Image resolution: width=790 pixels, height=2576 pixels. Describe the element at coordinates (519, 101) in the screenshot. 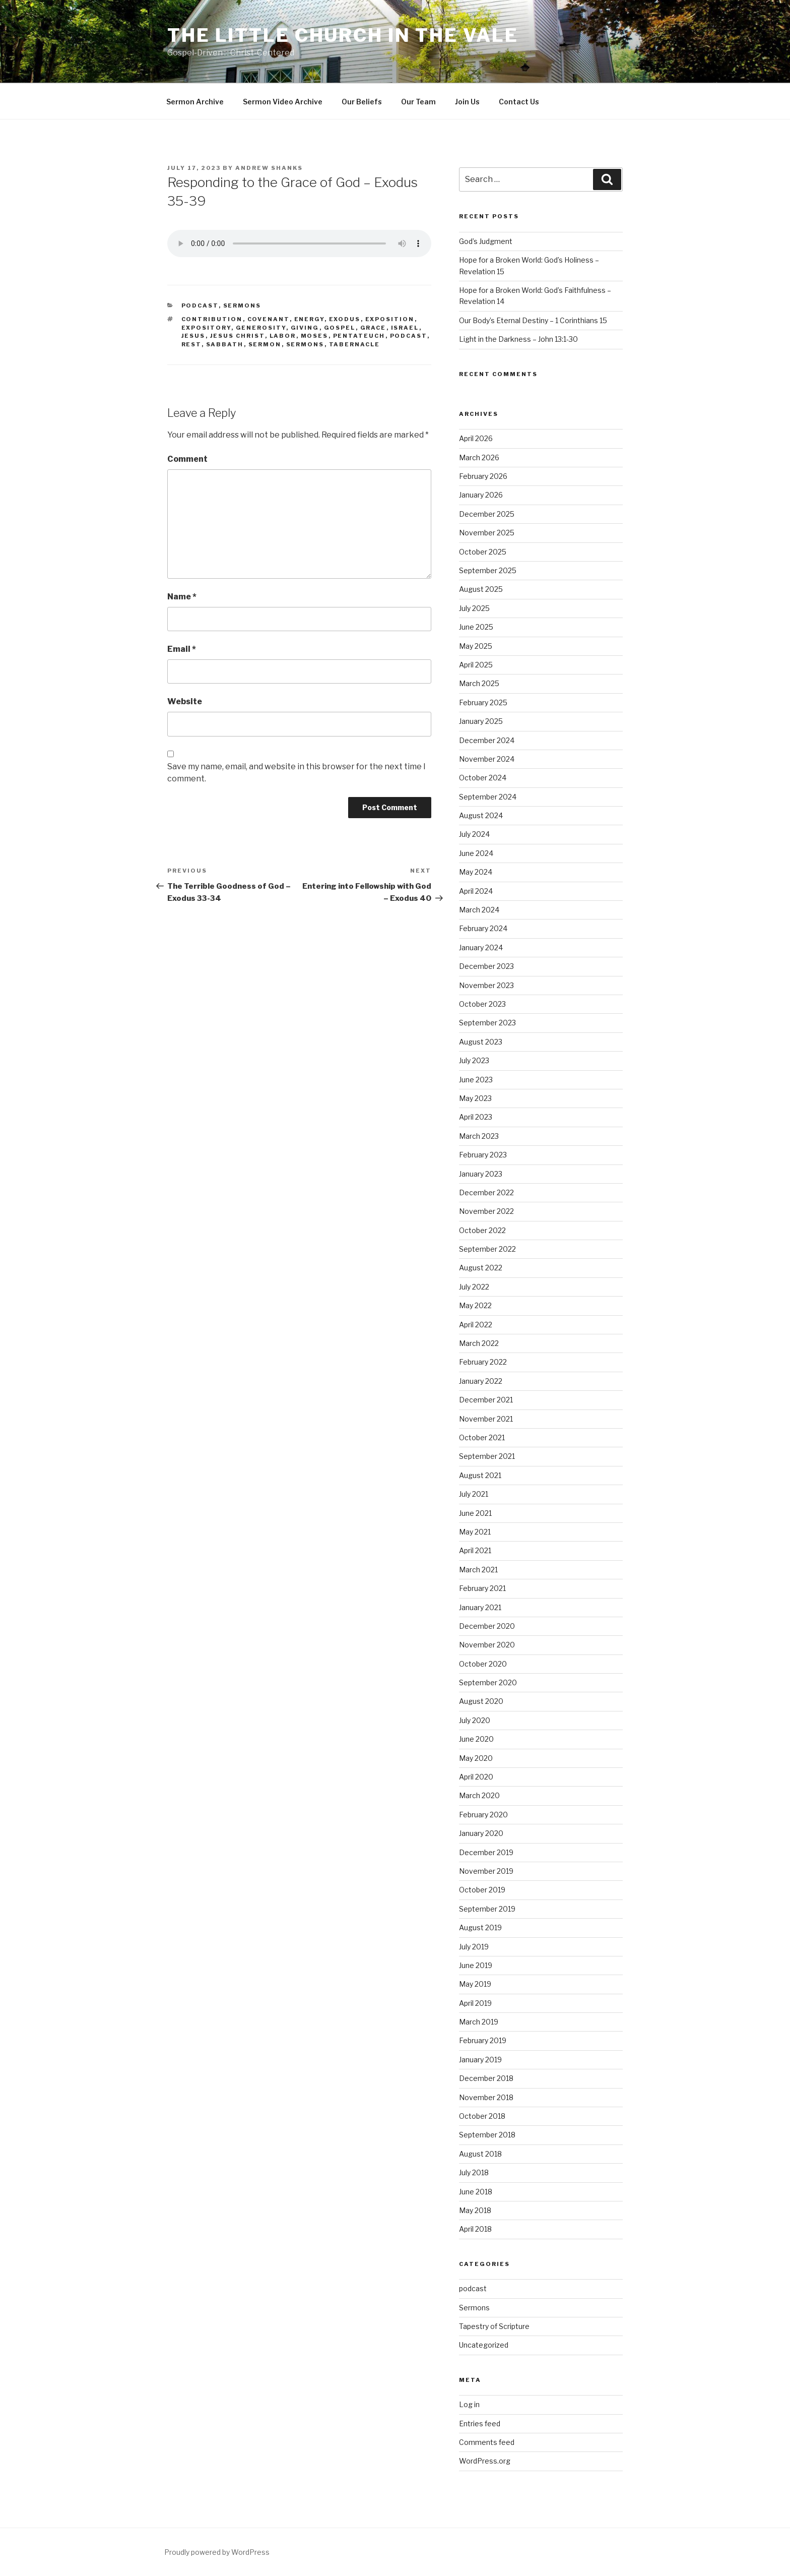

I see `Contact Us` at that location.